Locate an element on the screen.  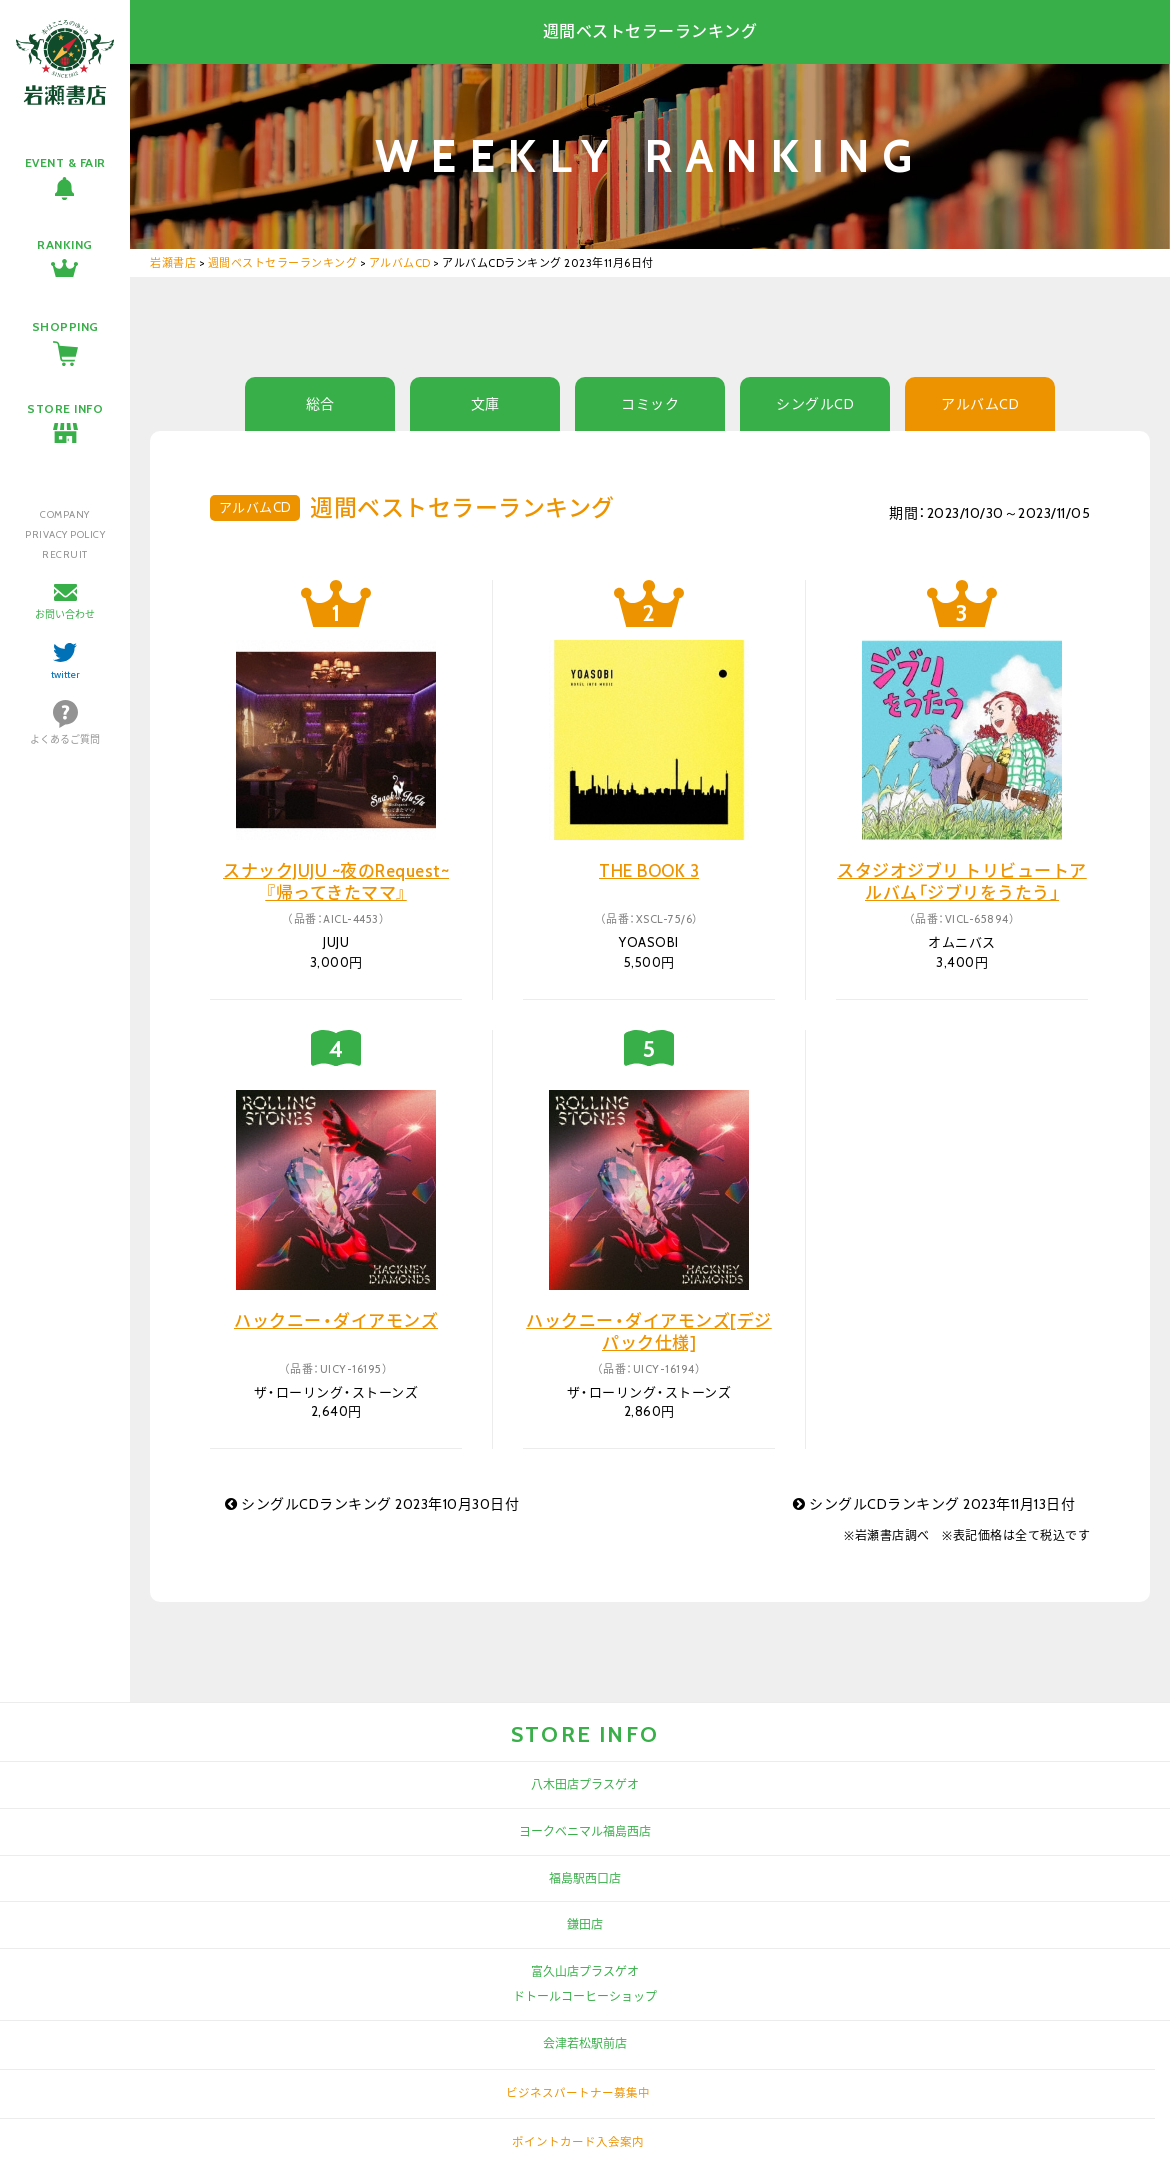
シングルCDランキング 2023年11月13日付 is located at coordinates (934, 1504).